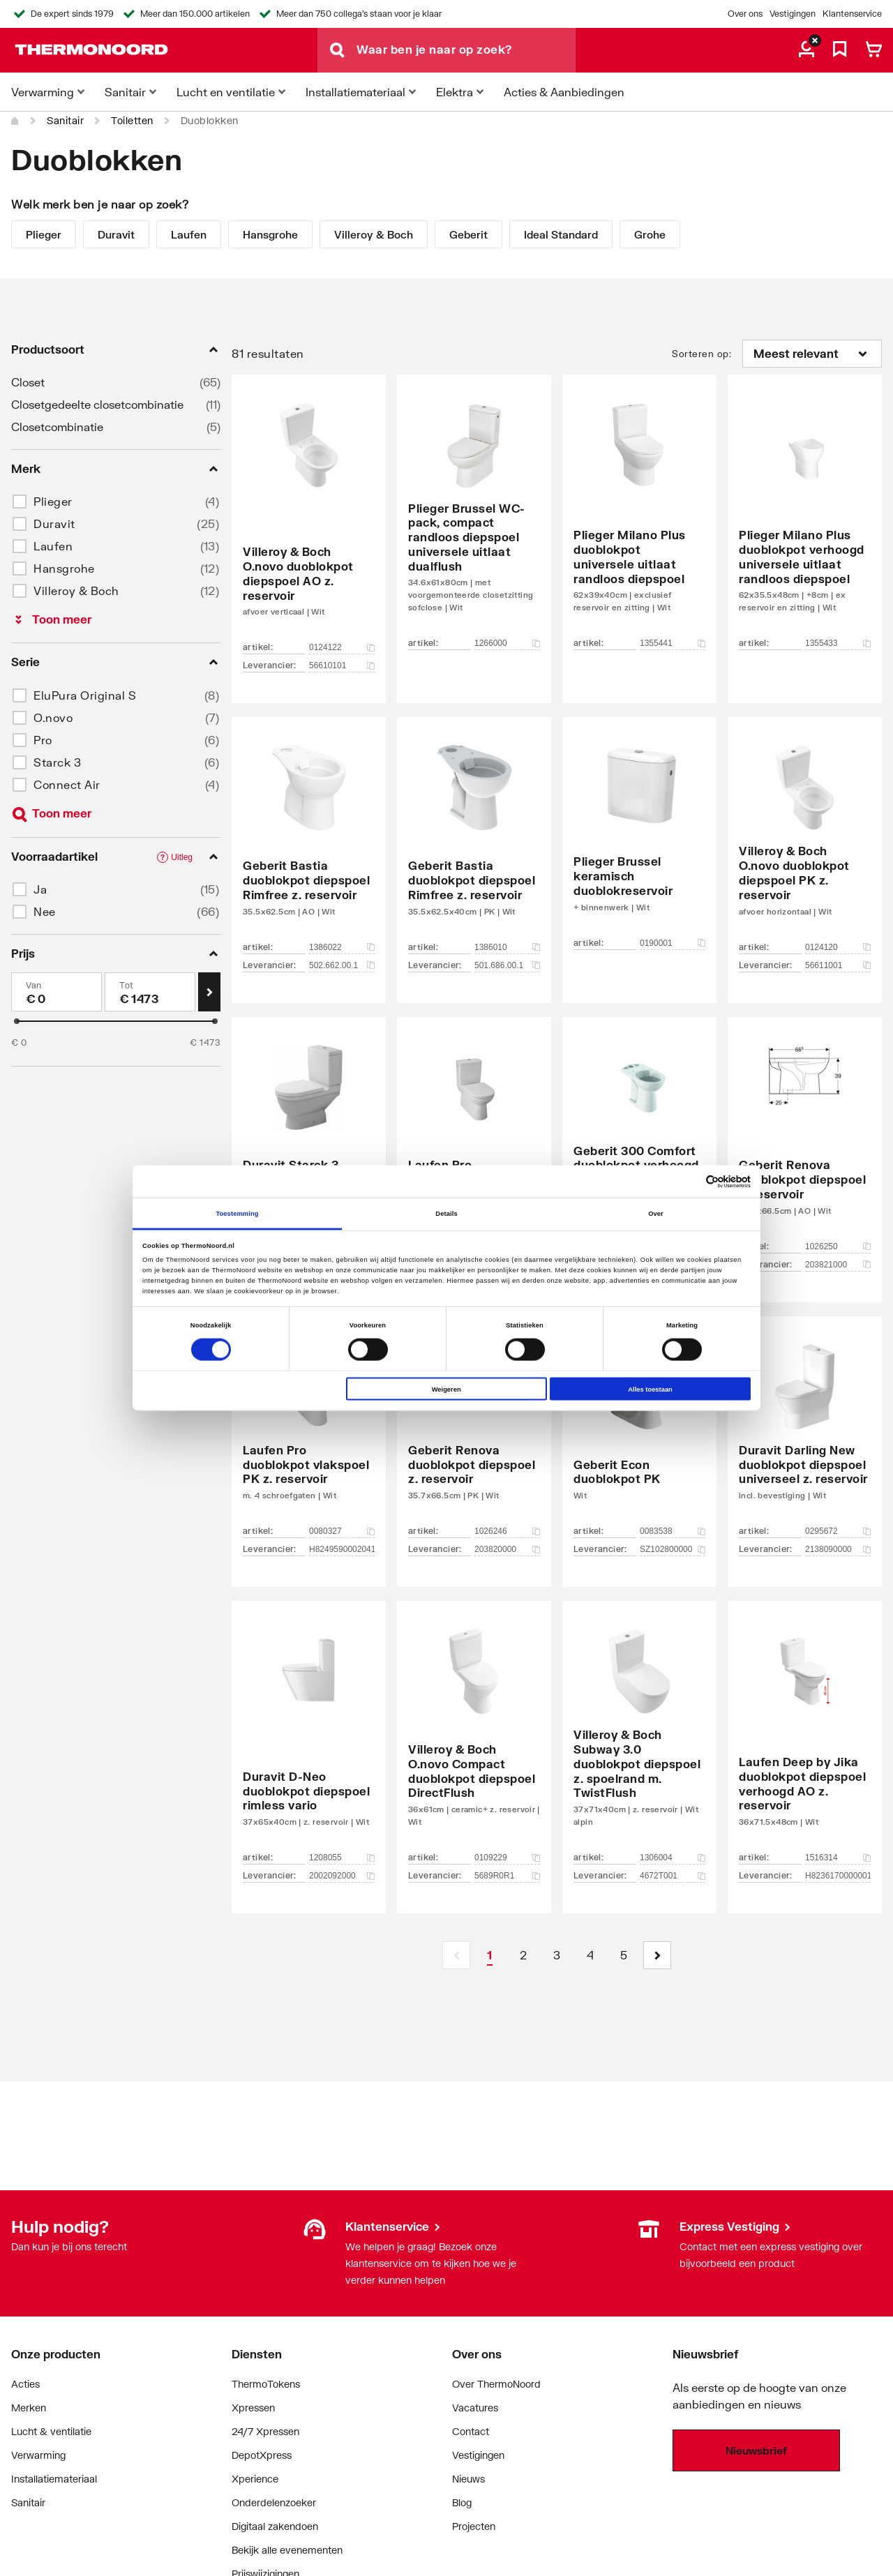 The height and width of the screenshot is (2576, 893). Describe the element at coordinates (672, 1549) in the screenshot. I see `SZ102800000` at that location.